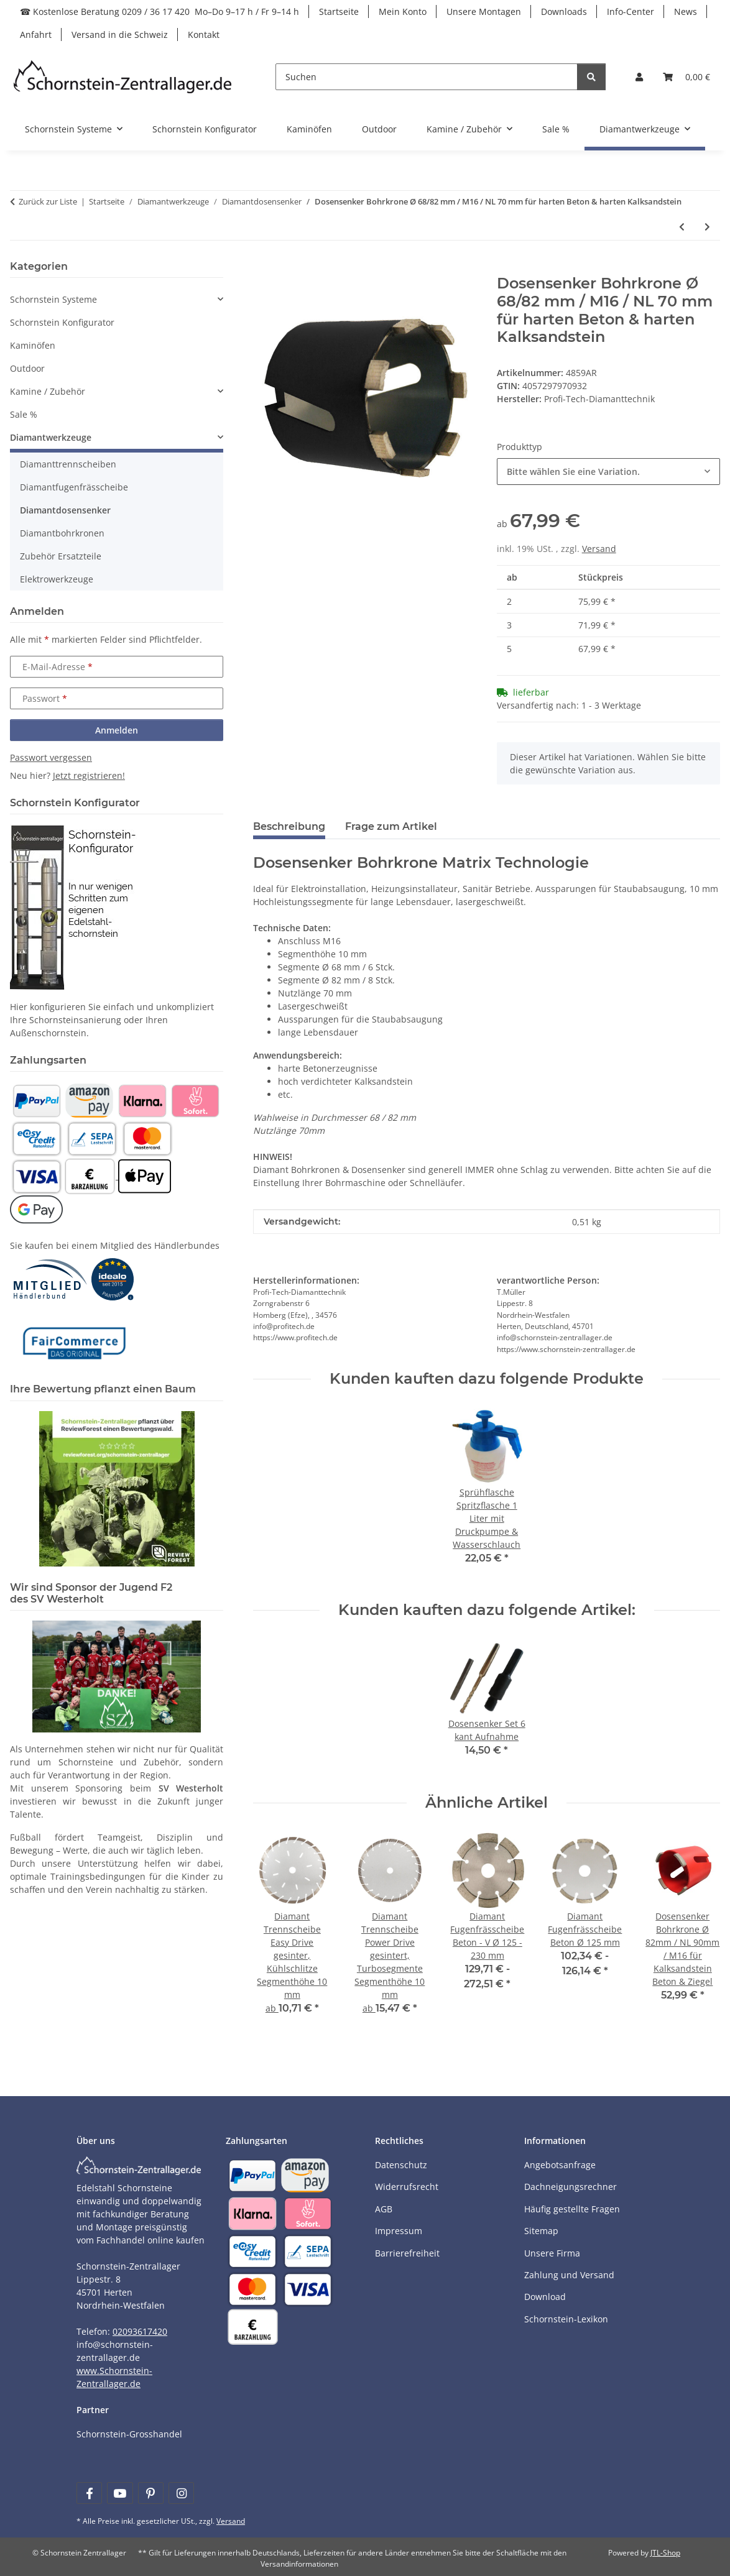 Image resolution: width=730 pixels, height=2576 pixels. I want to click on Datenschutz, so click(401, 2165).